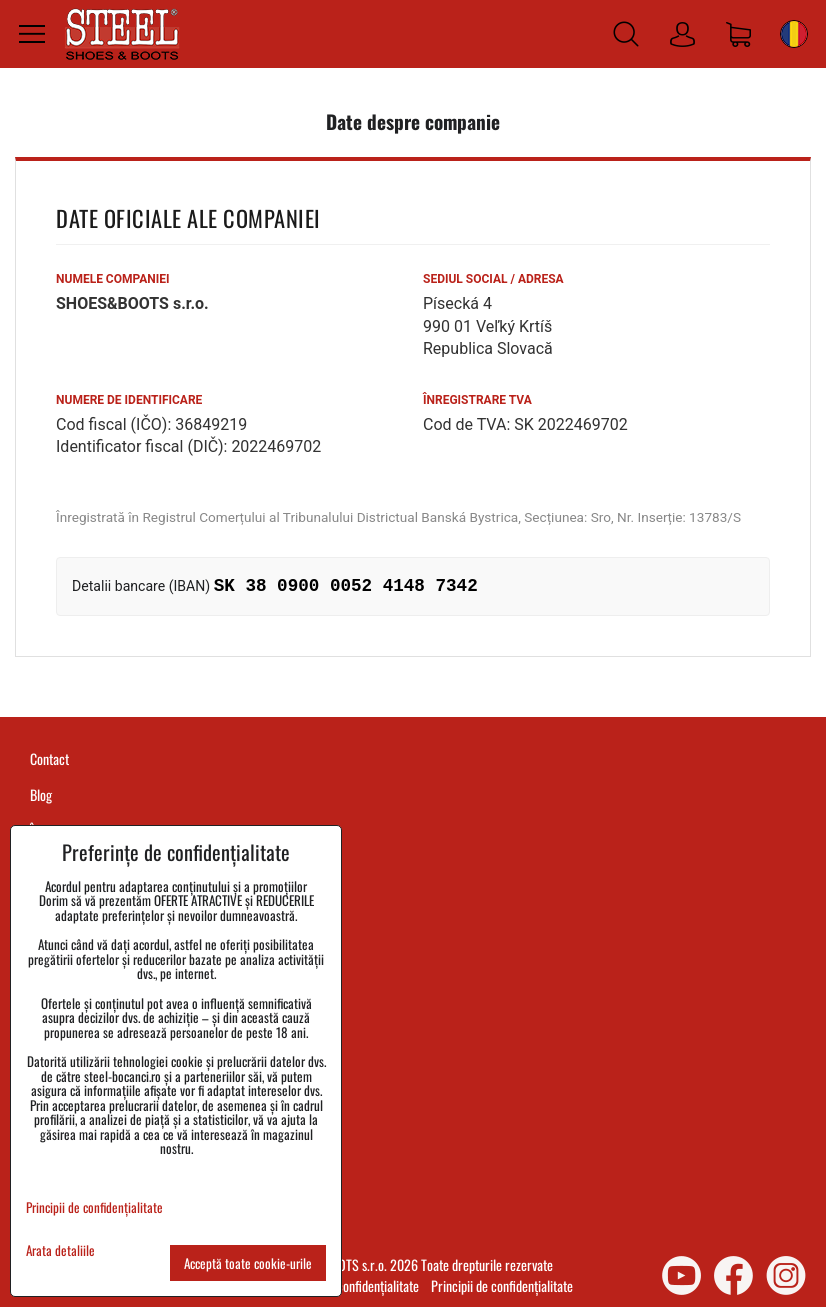 The image size is (826, 1307). I want to click on Blog, so click(41, 794).